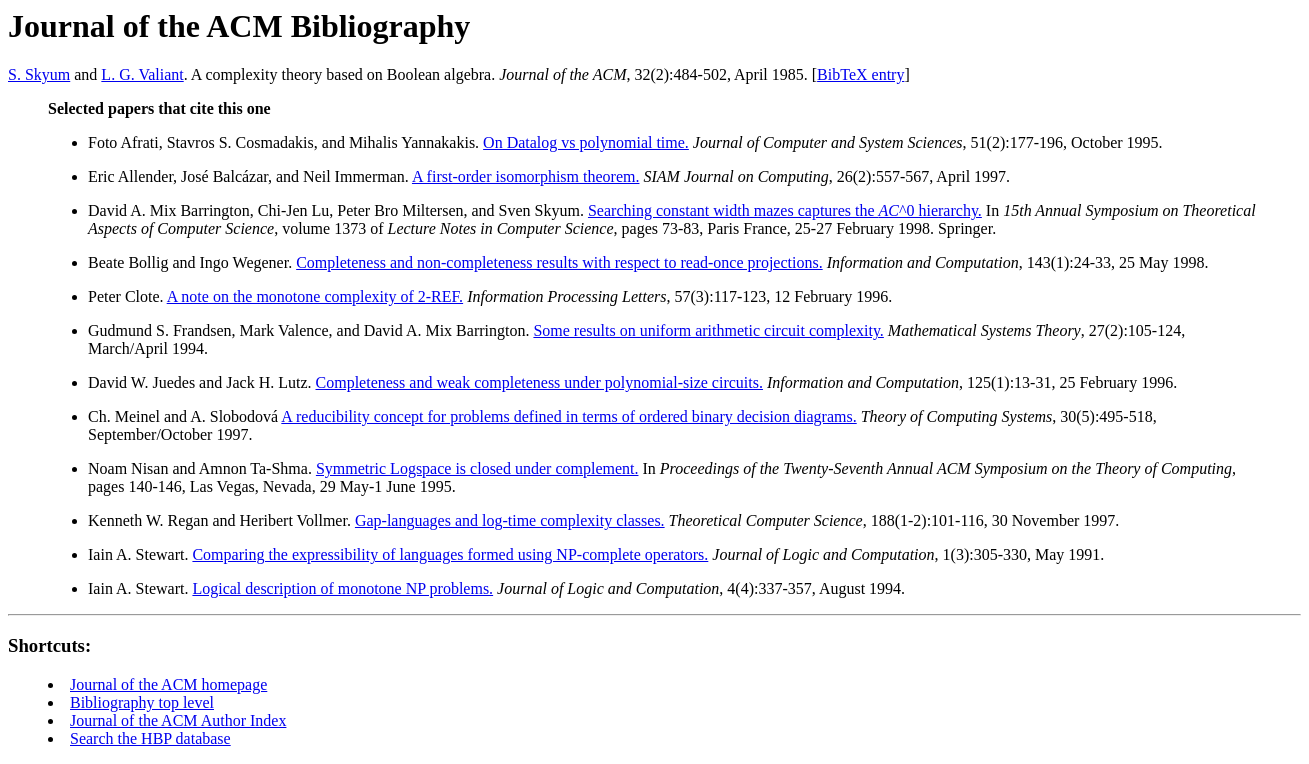  Describe the element at coordinates (39, 74) in the screenshot. I see `S. Skyum` at that location.